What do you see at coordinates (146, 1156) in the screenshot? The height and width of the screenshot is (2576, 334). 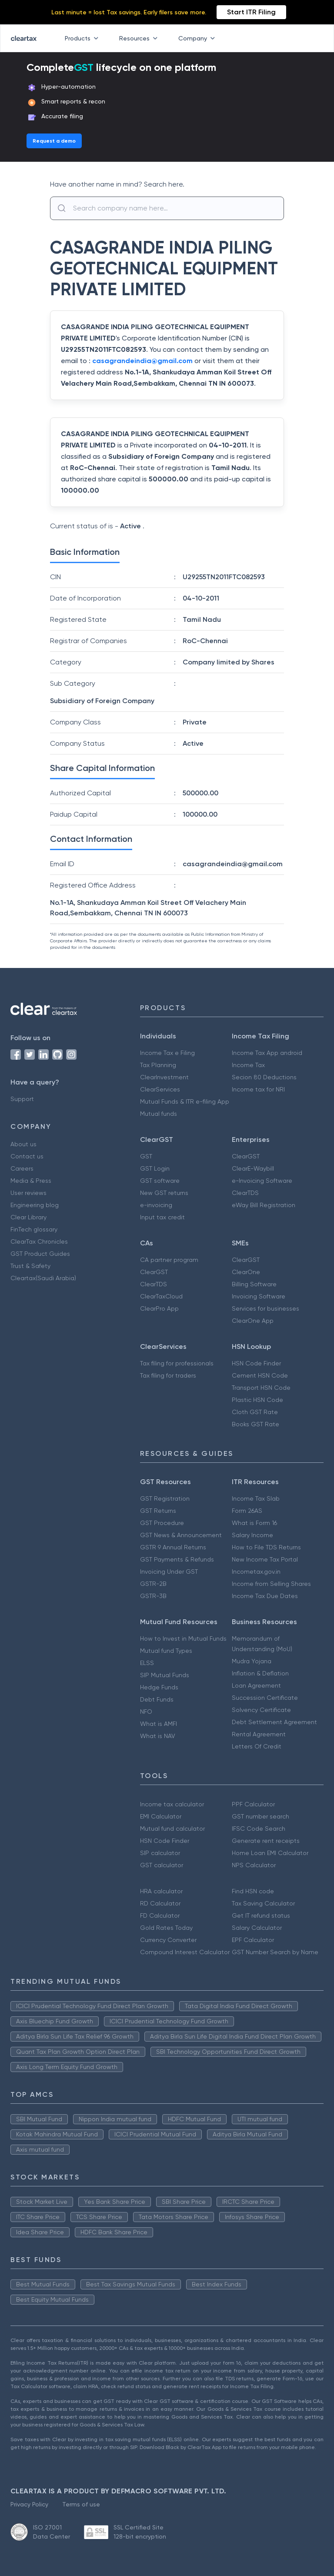 I see `GST` at bounding box center [146, 1156].